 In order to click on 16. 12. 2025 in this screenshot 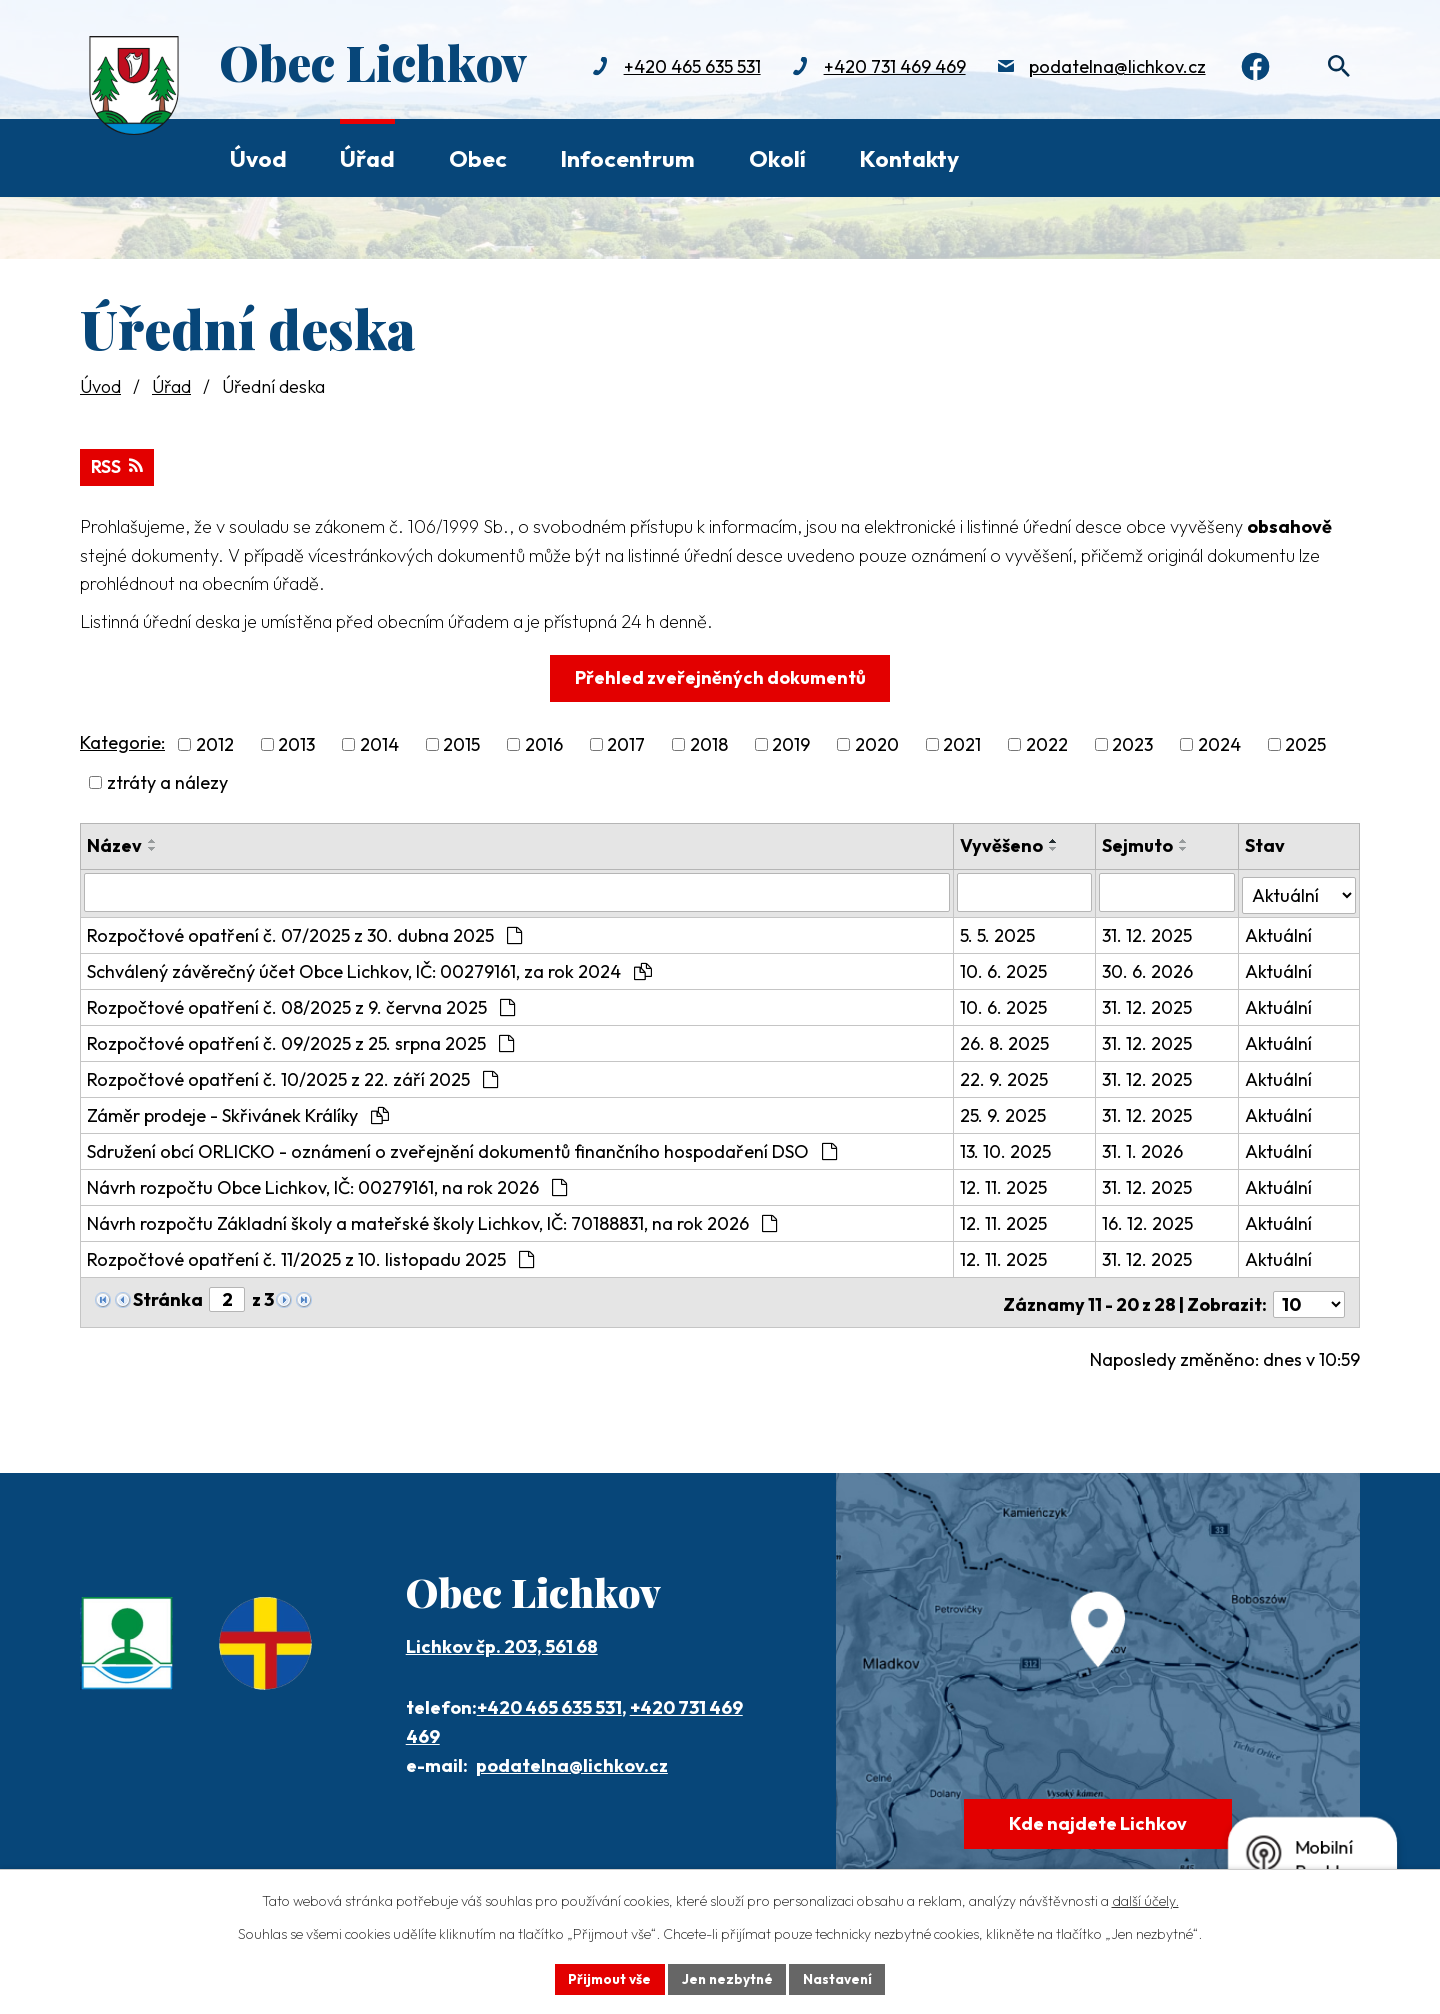, I will do `click(1149, 1219)`.